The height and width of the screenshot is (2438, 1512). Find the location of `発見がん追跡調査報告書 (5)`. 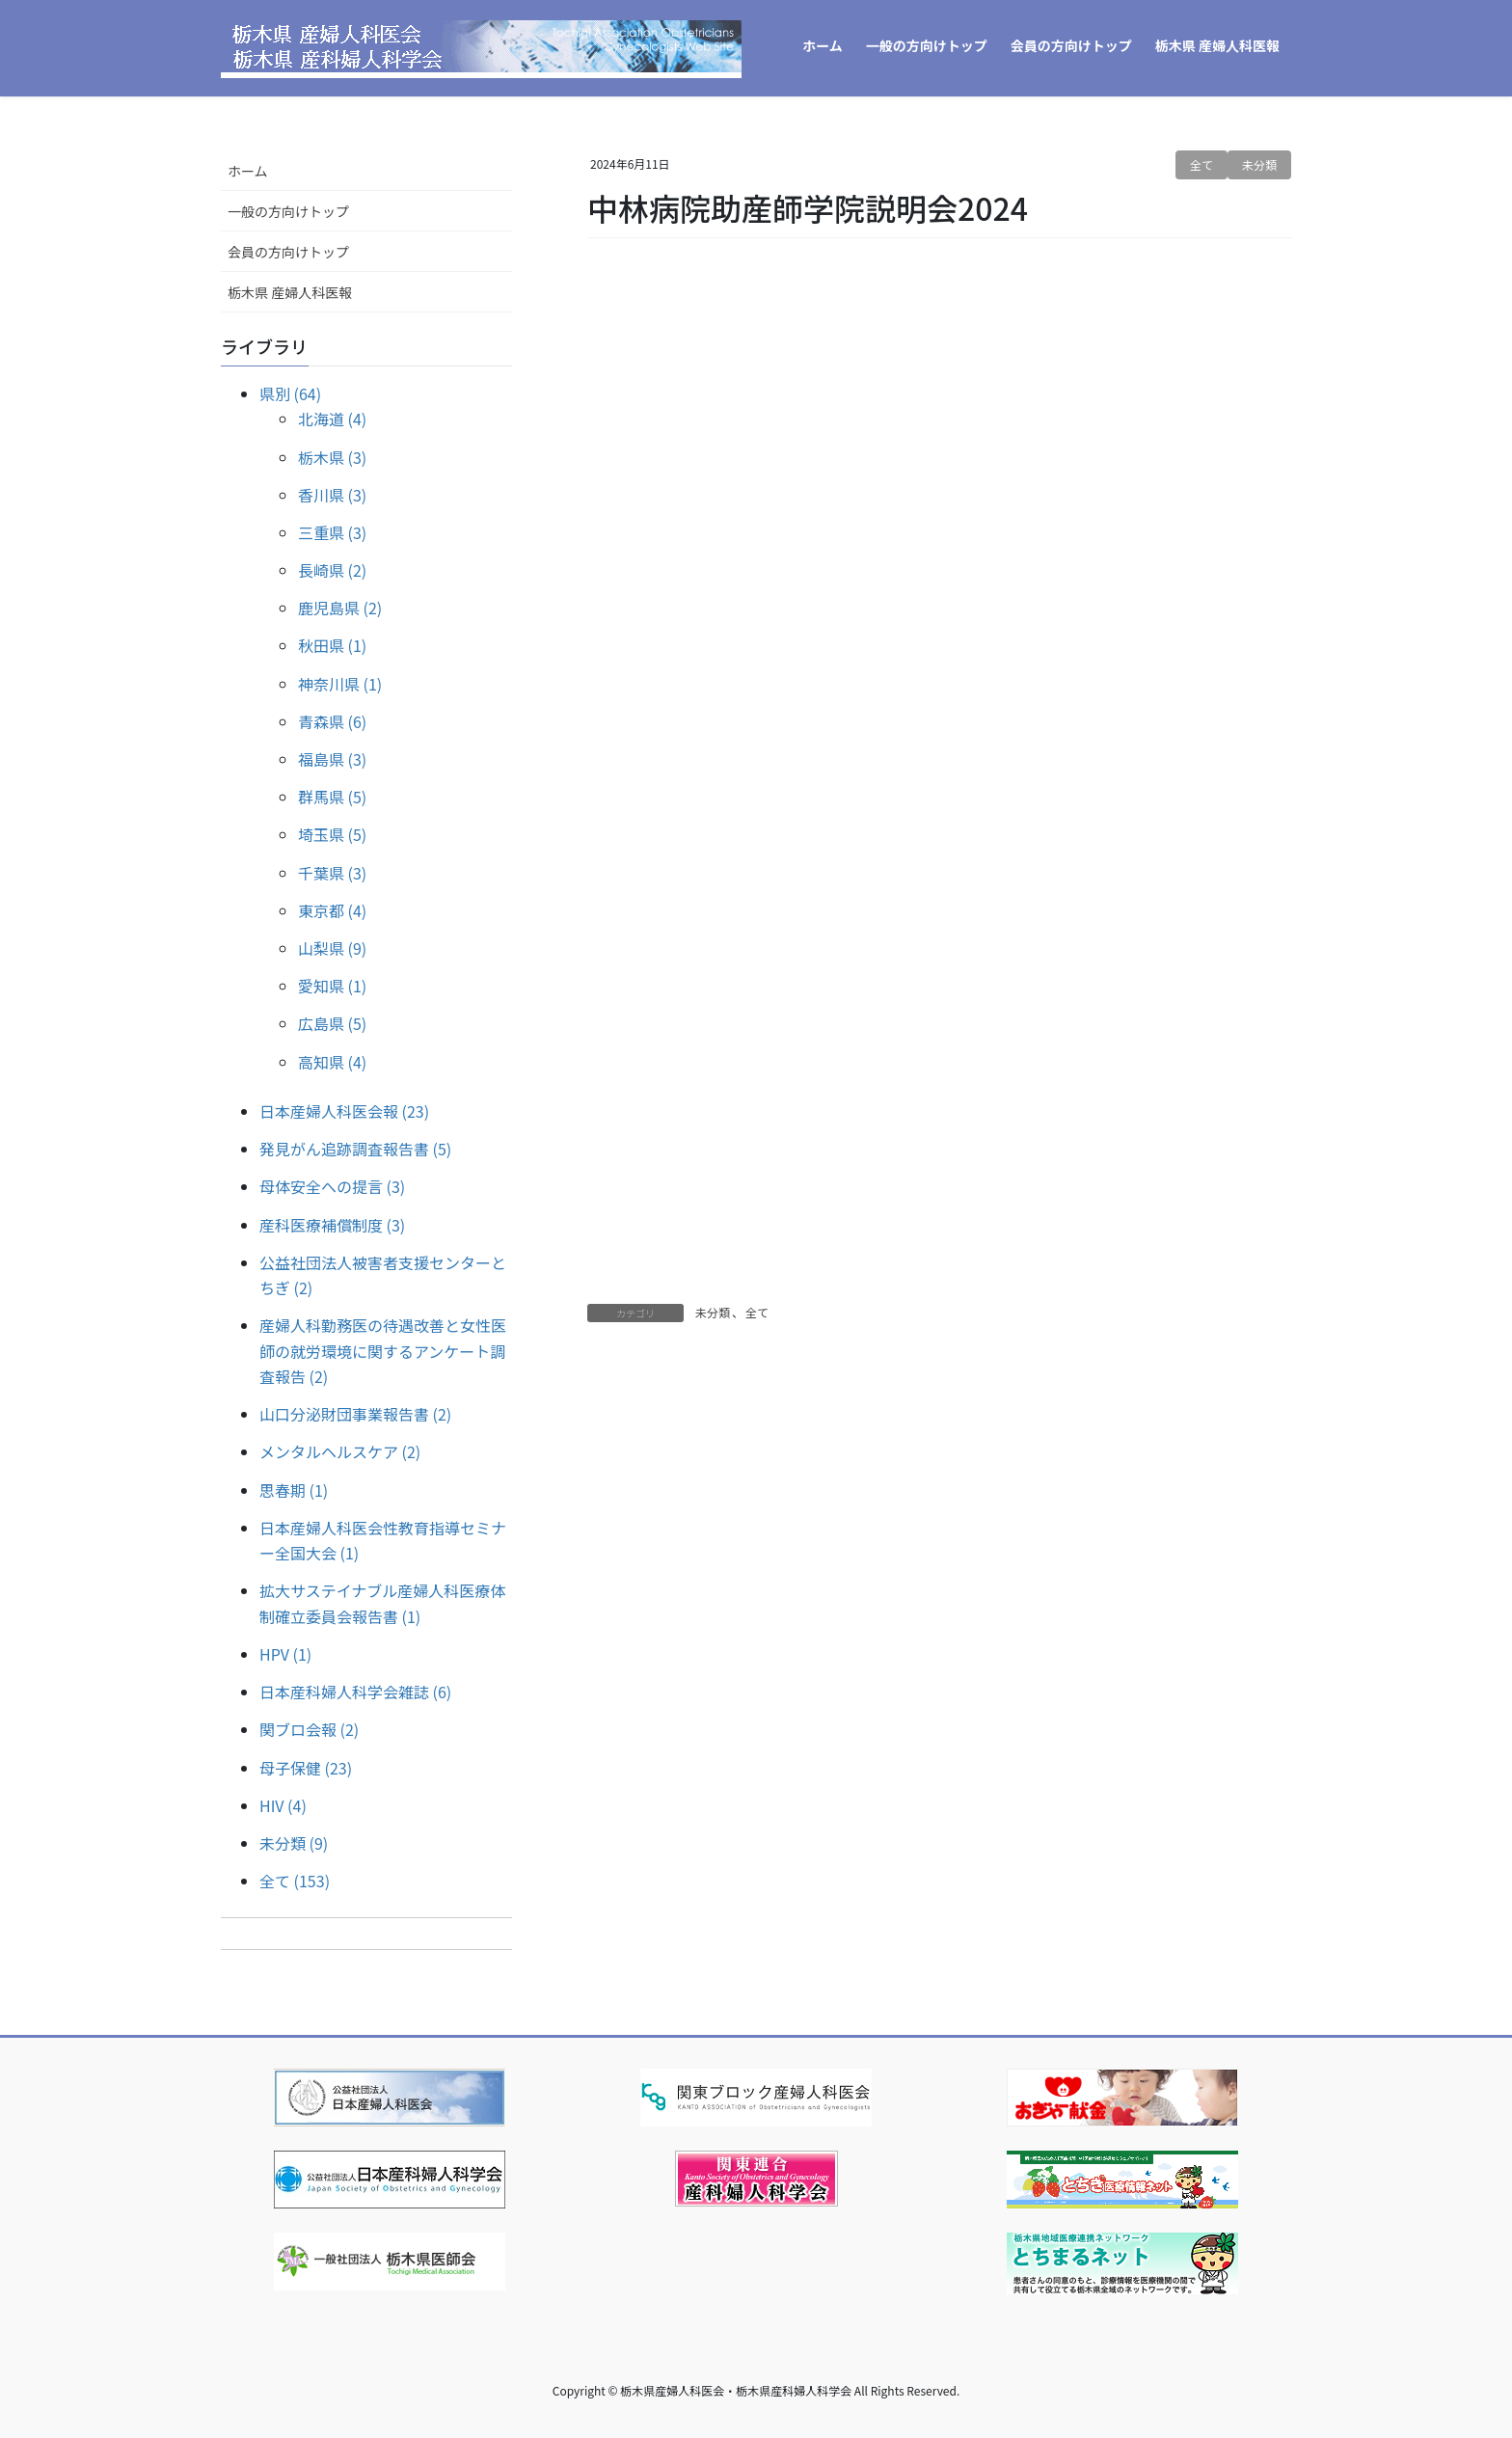

発見がん追跡調査報告書 (5) is located at coordinates (355, 1148).